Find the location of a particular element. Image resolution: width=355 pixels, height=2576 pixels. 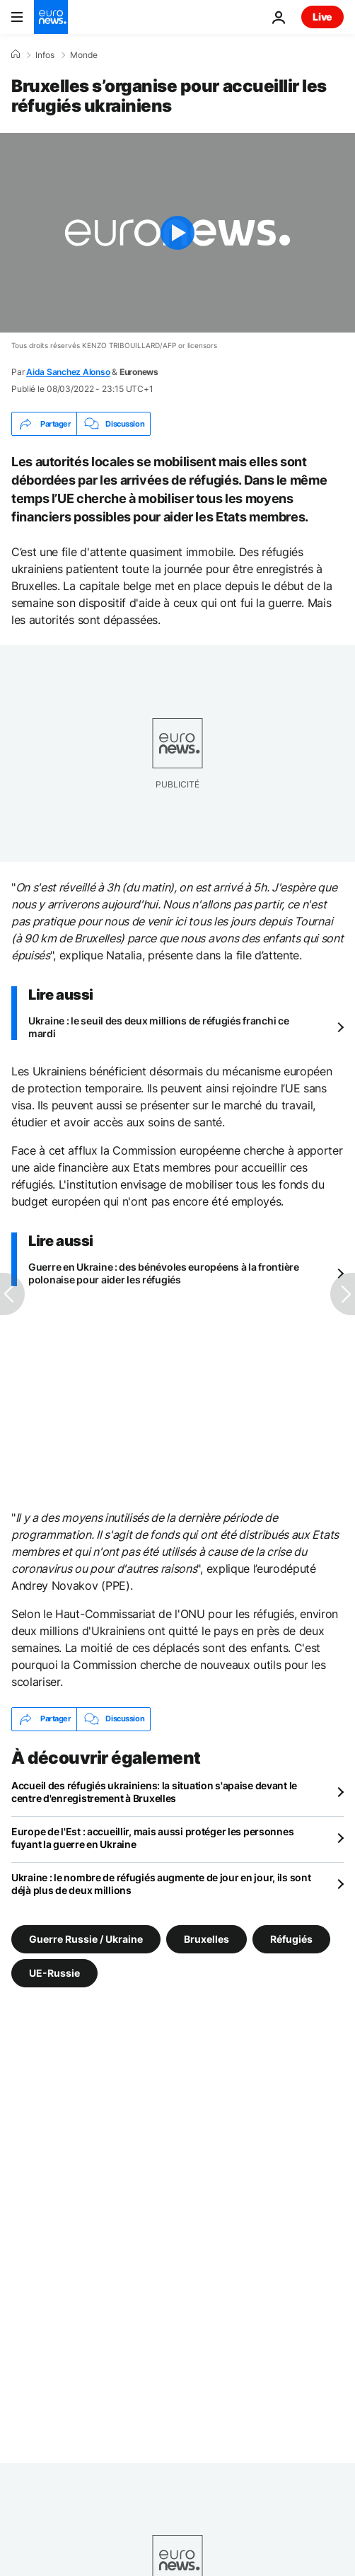

UE-Russie [Voir plus d'articles du tag UE-Russie] is located at coordinates (54, 1972).